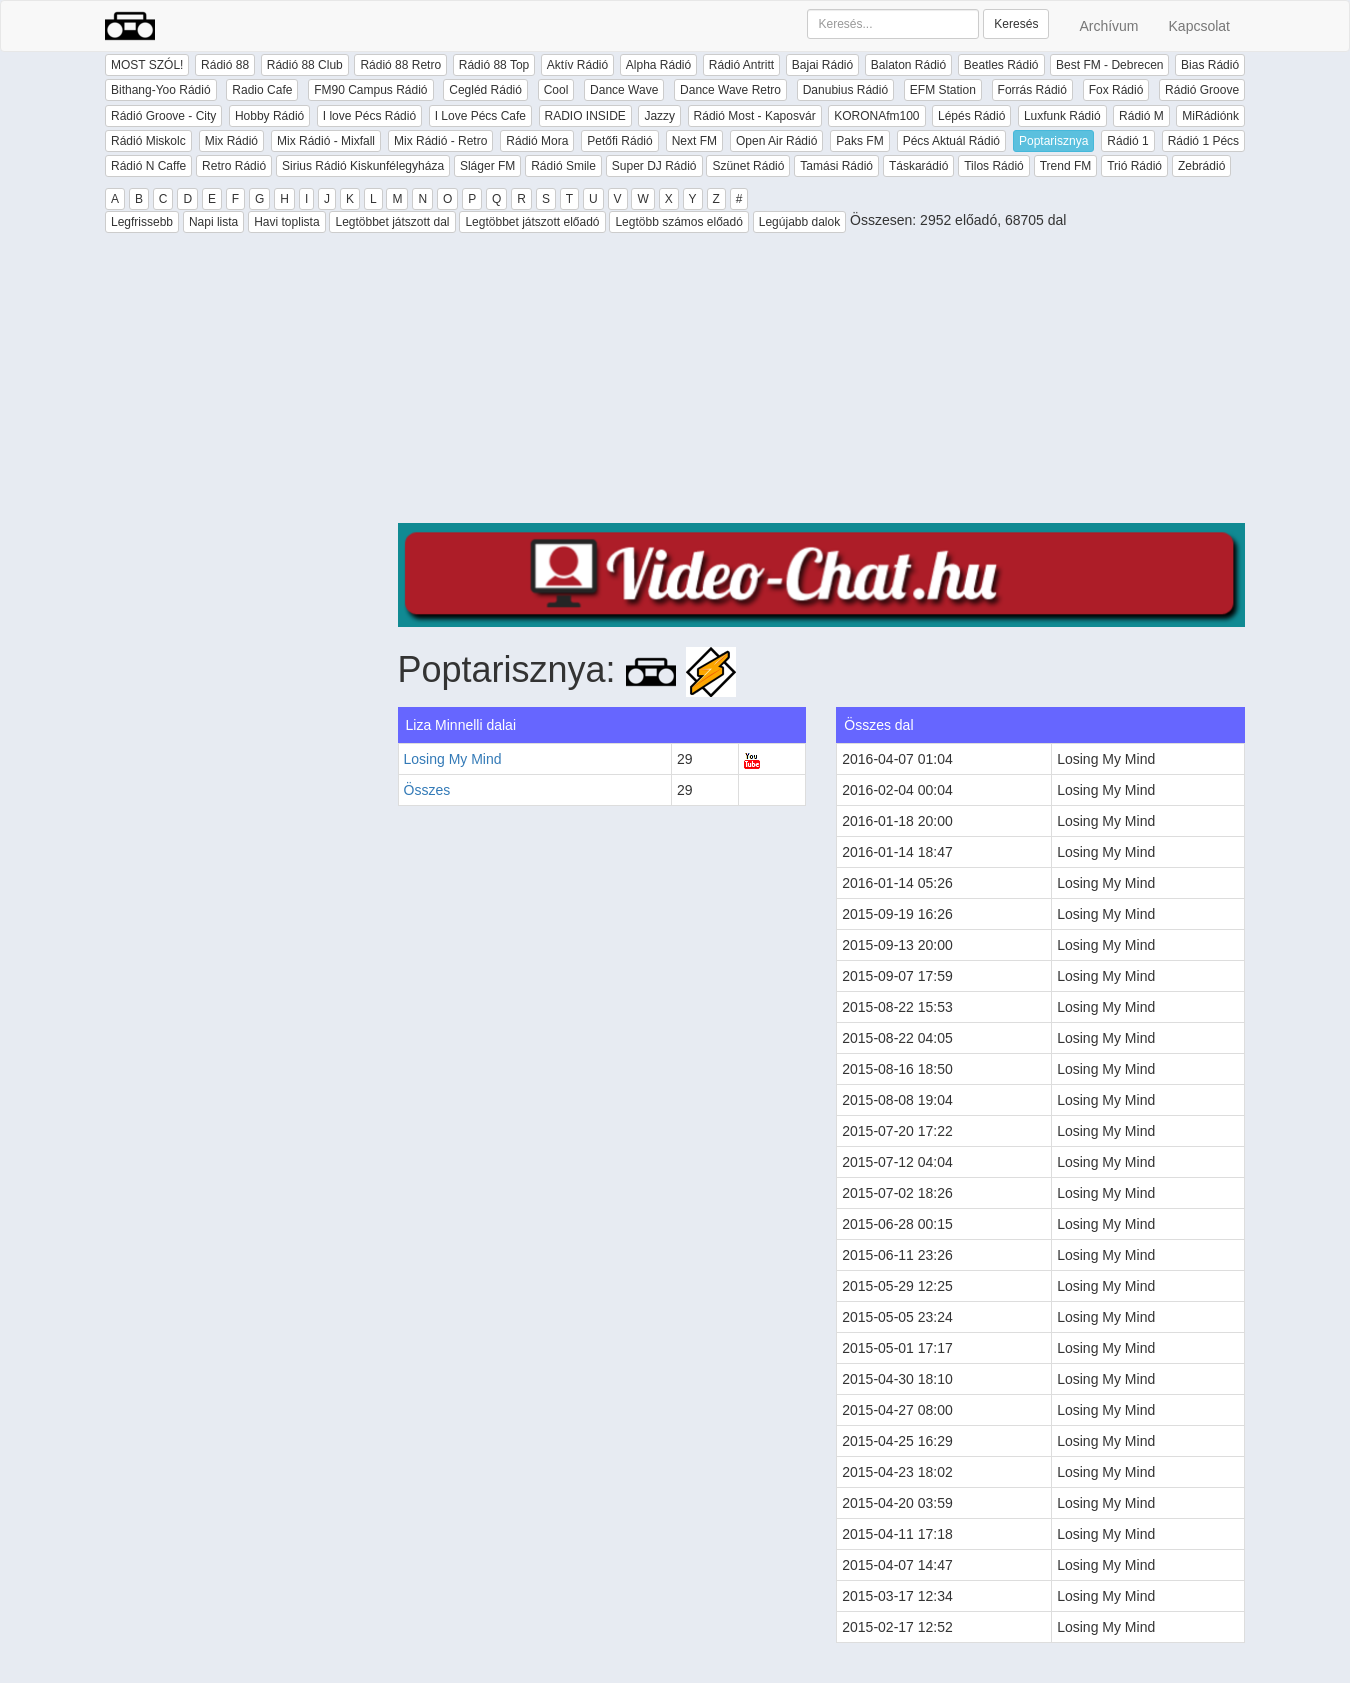  What do you see at coordinates (822, 383) in the screenshot?
I see `[Advertisement]` at bounding box center [822, 383].